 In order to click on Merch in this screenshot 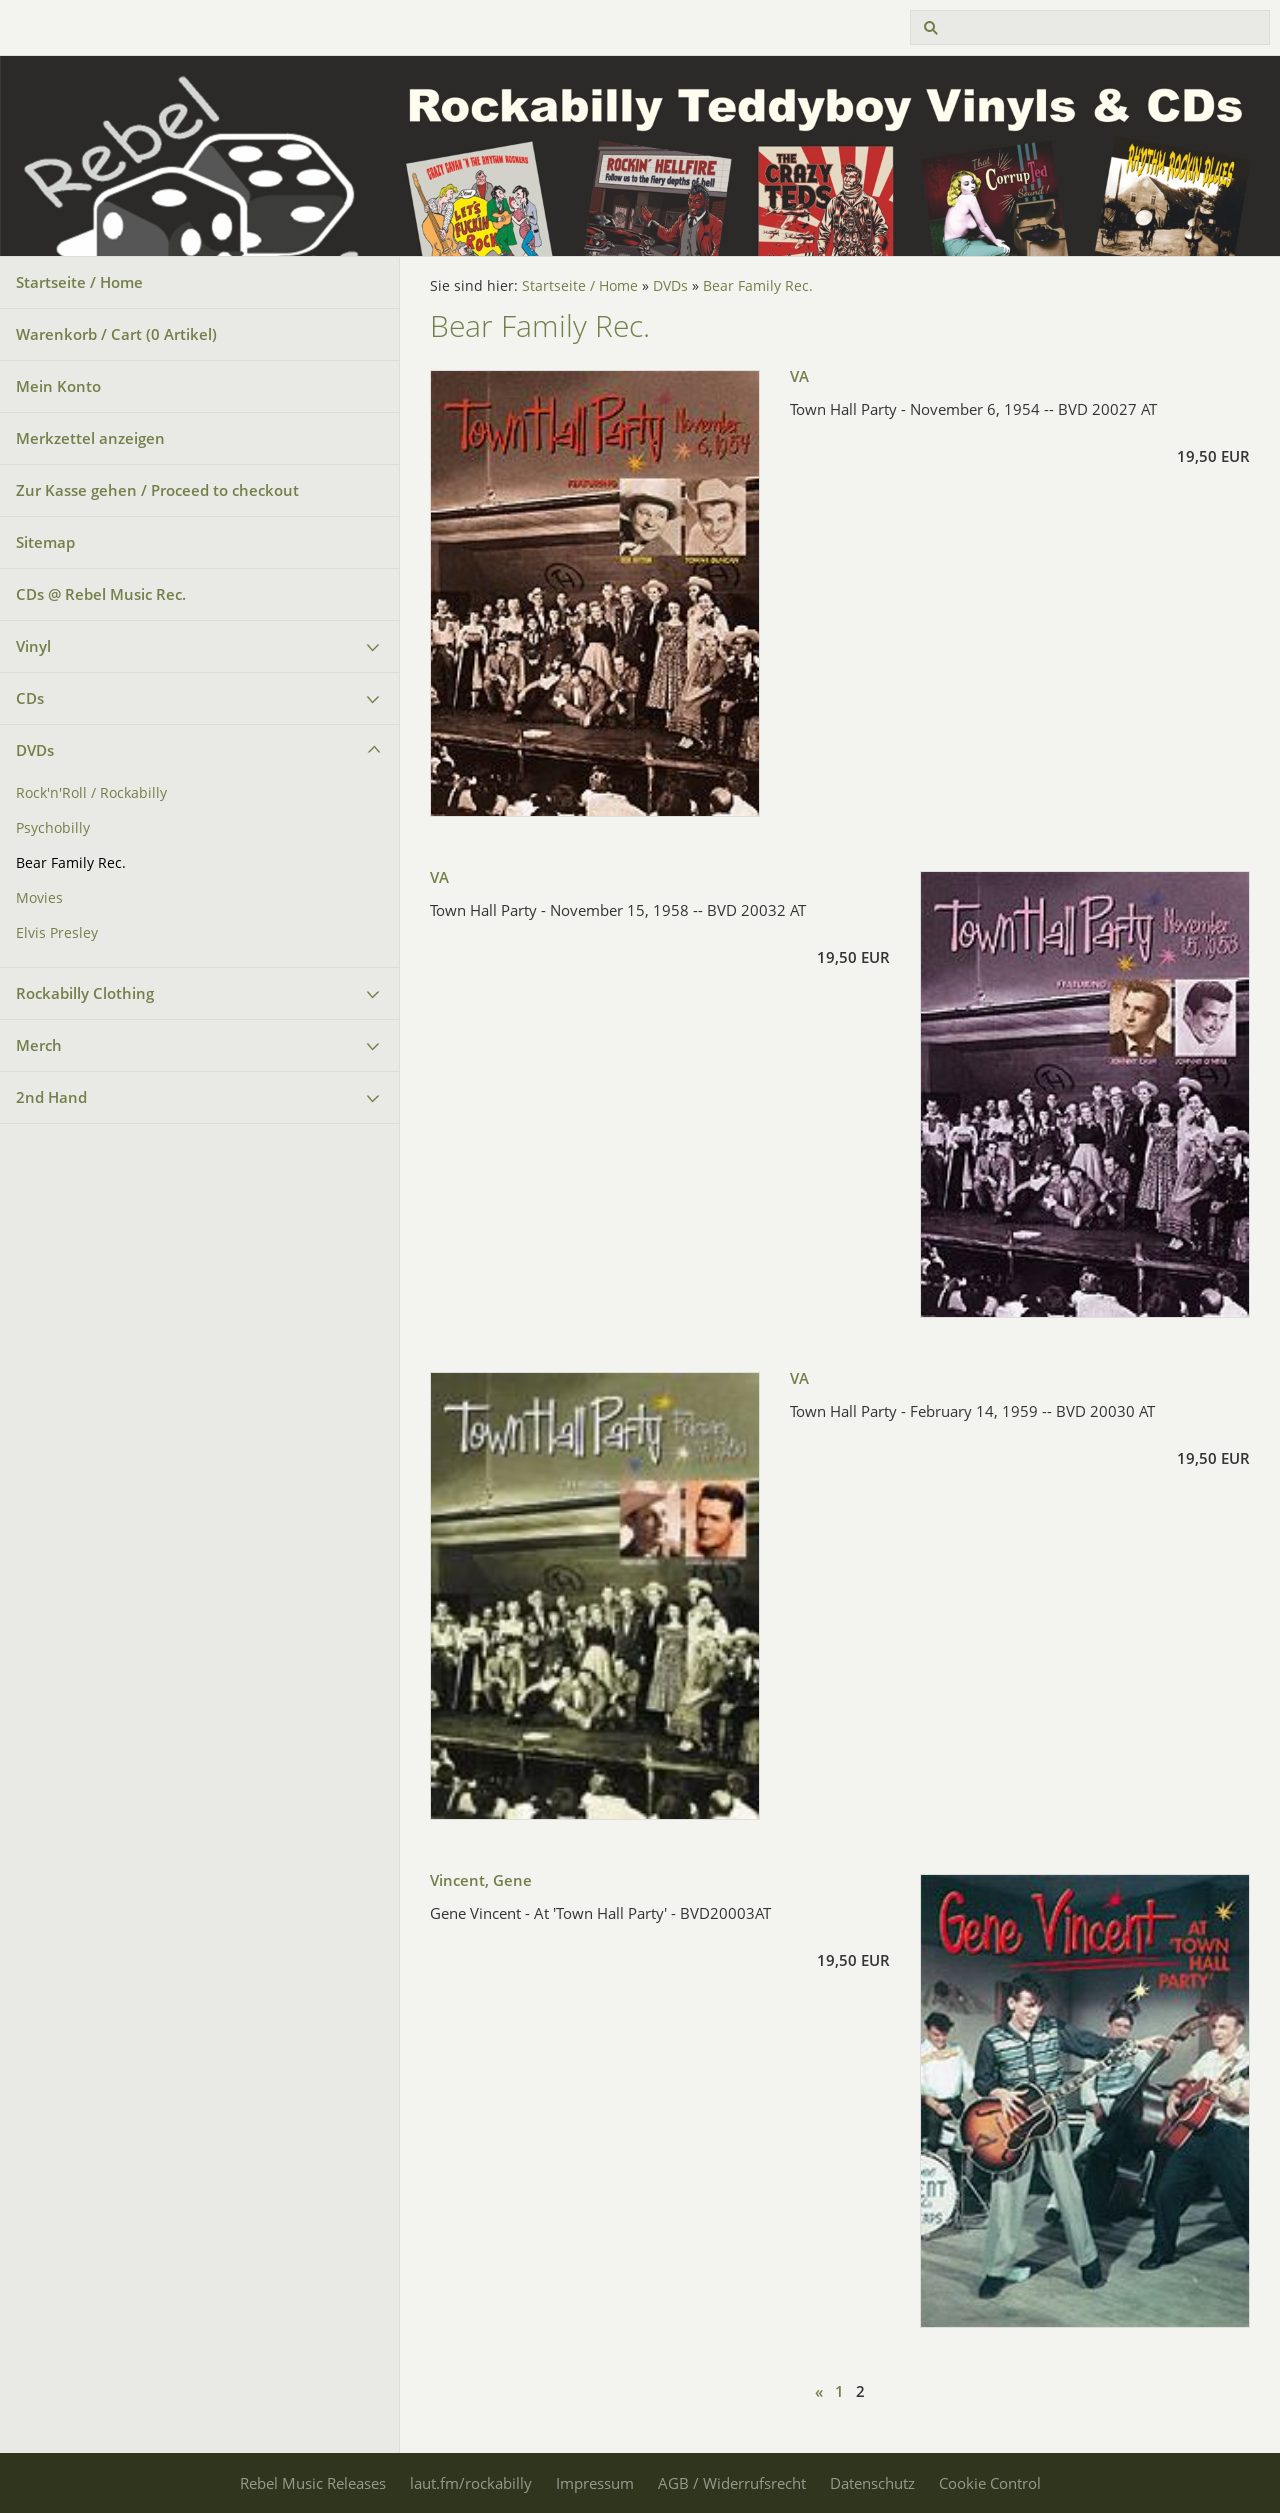, I will do `click(39, 1045)`.